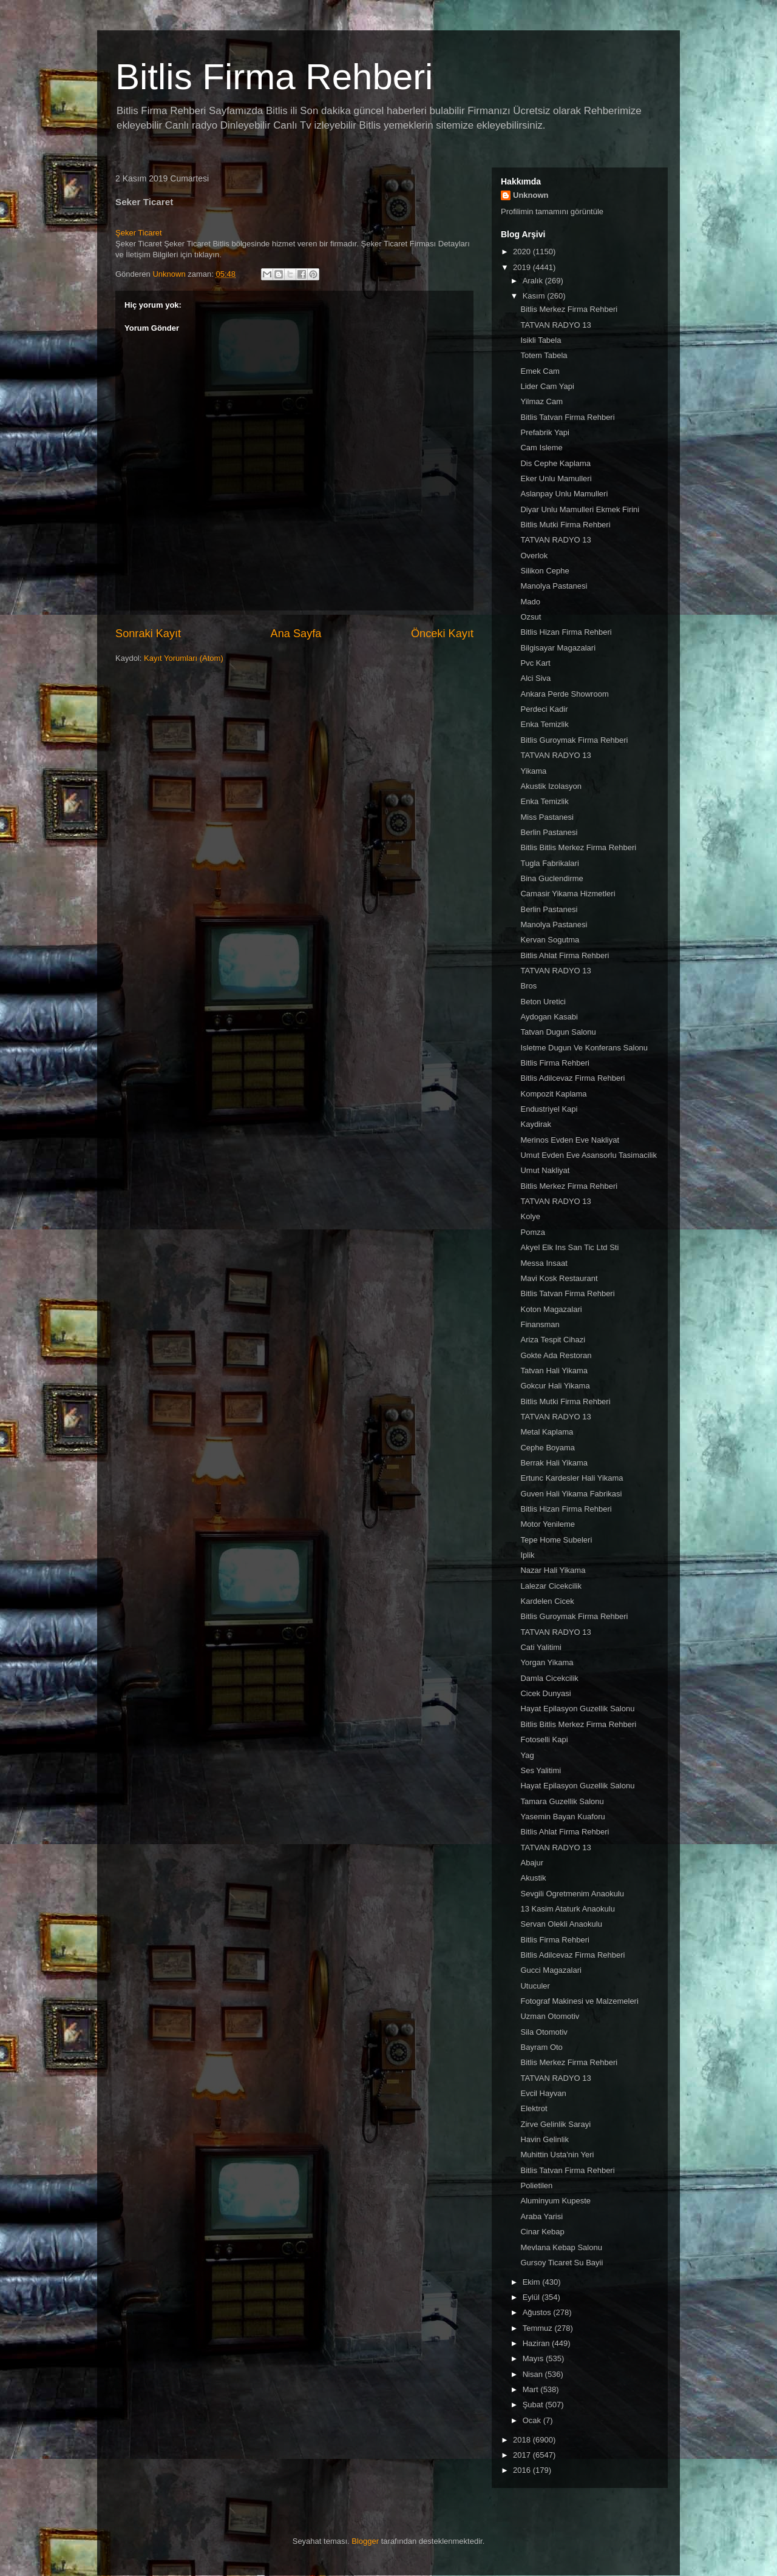  I want to click on Sevgili Ogretmenim Anaokulu, so click(572, 1893).